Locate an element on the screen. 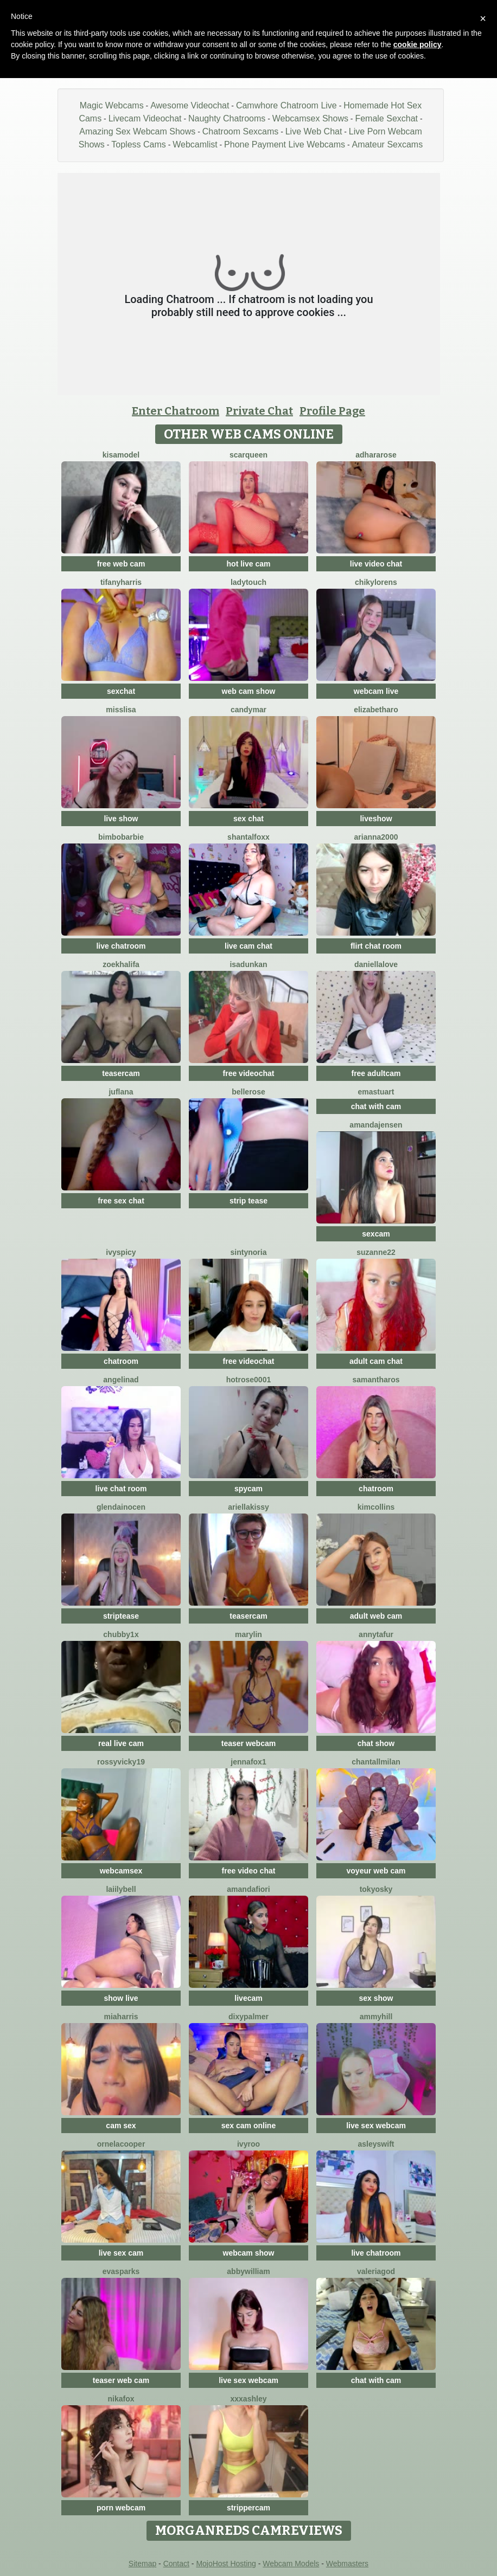 Image resolution: width=497 pixels, height=2576 pixels. free videochat is located at coordinates (249, 1073).